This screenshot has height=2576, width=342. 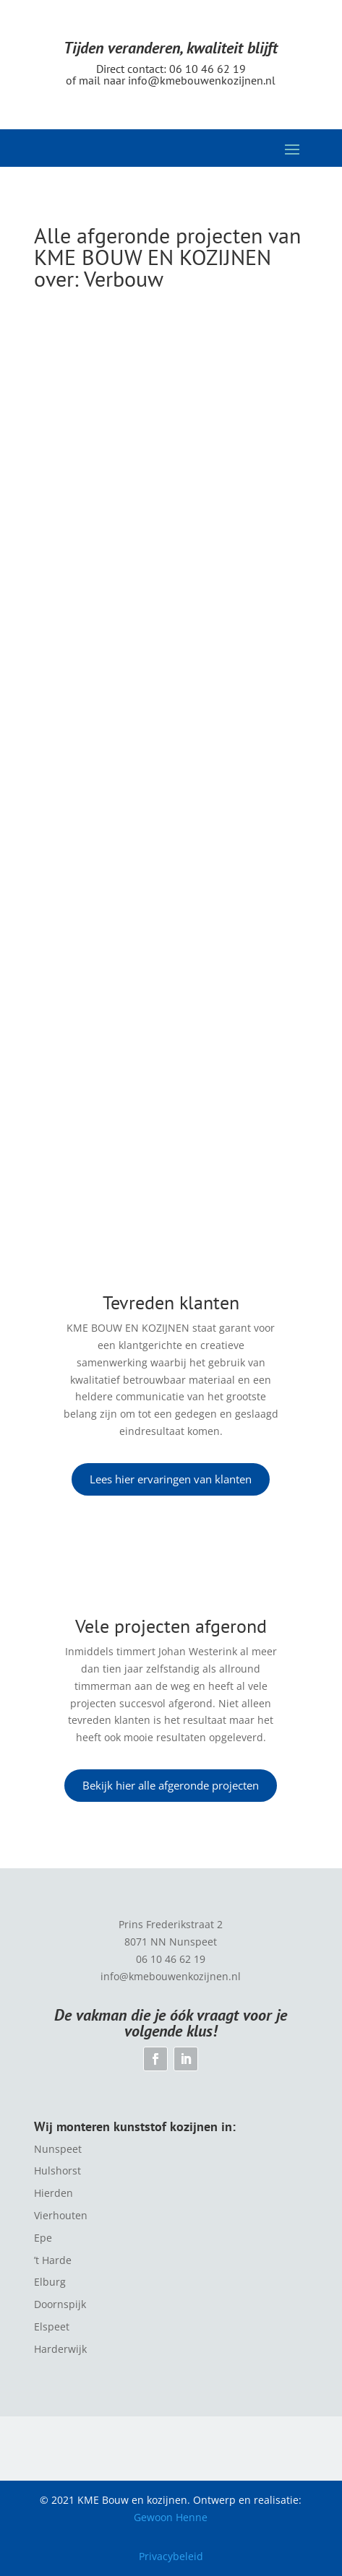 What do you see at coordinates (60, 2215) in the screenshot?
I see `Vierhouten` at bounding box center [60, 2215].